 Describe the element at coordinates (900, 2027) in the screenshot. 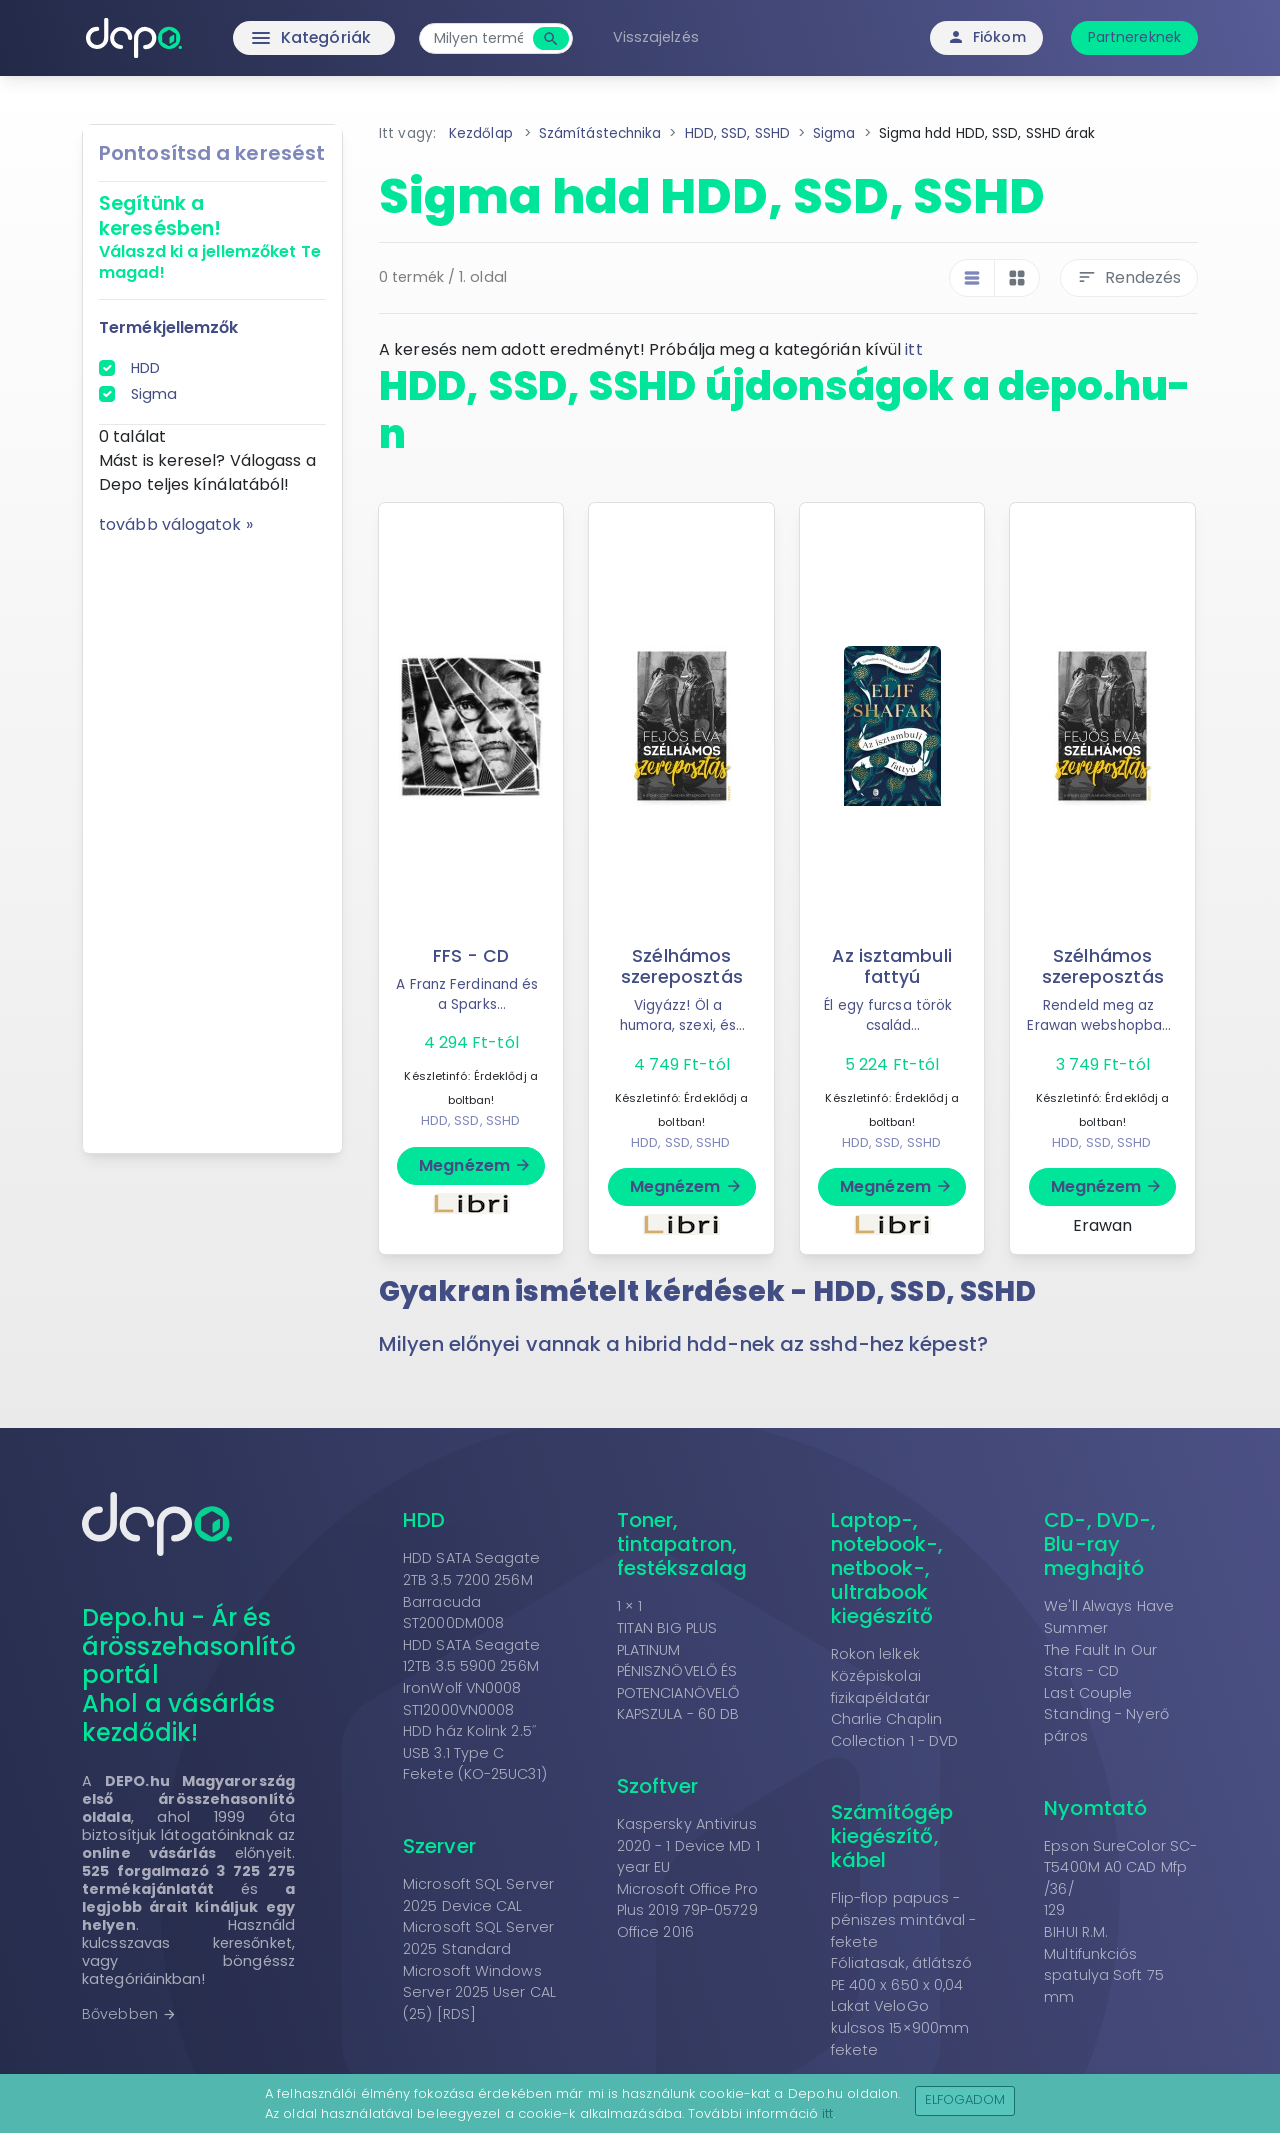

I see `Lakat VeloGo kulcsos 15×900mm fekete` at that location.